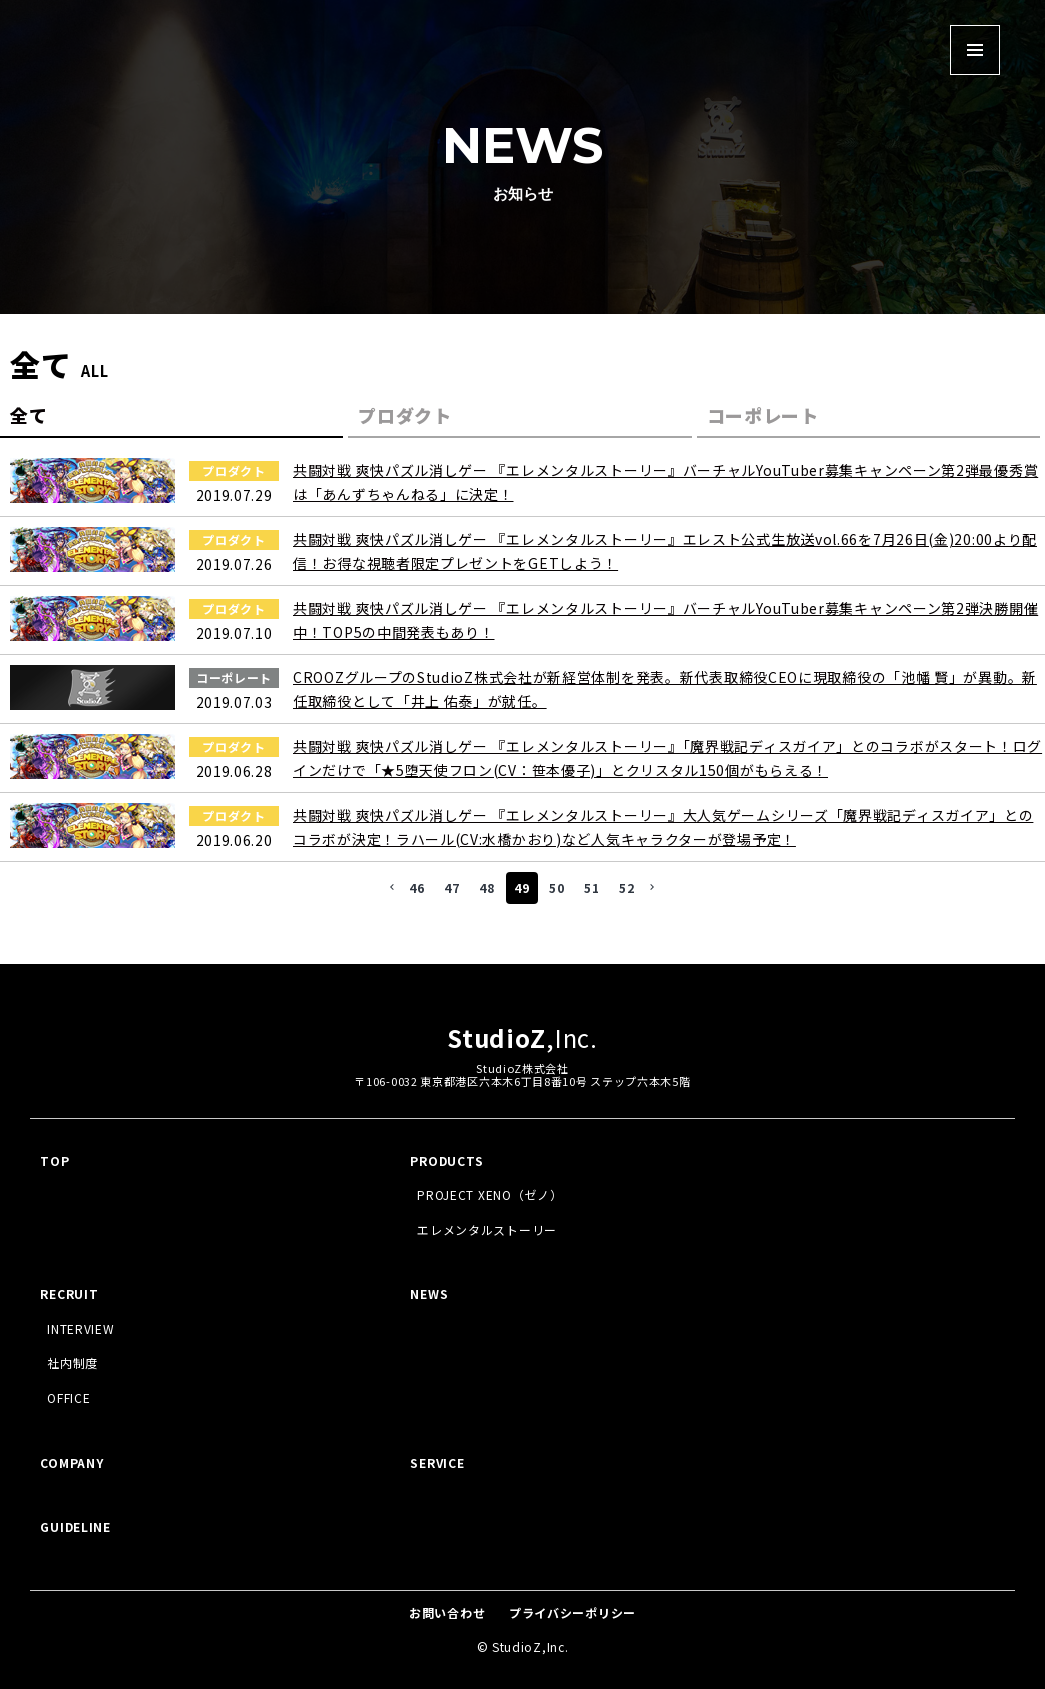  I want to click on PROJECT XENO（ゼノ）, so click(489, 1194).